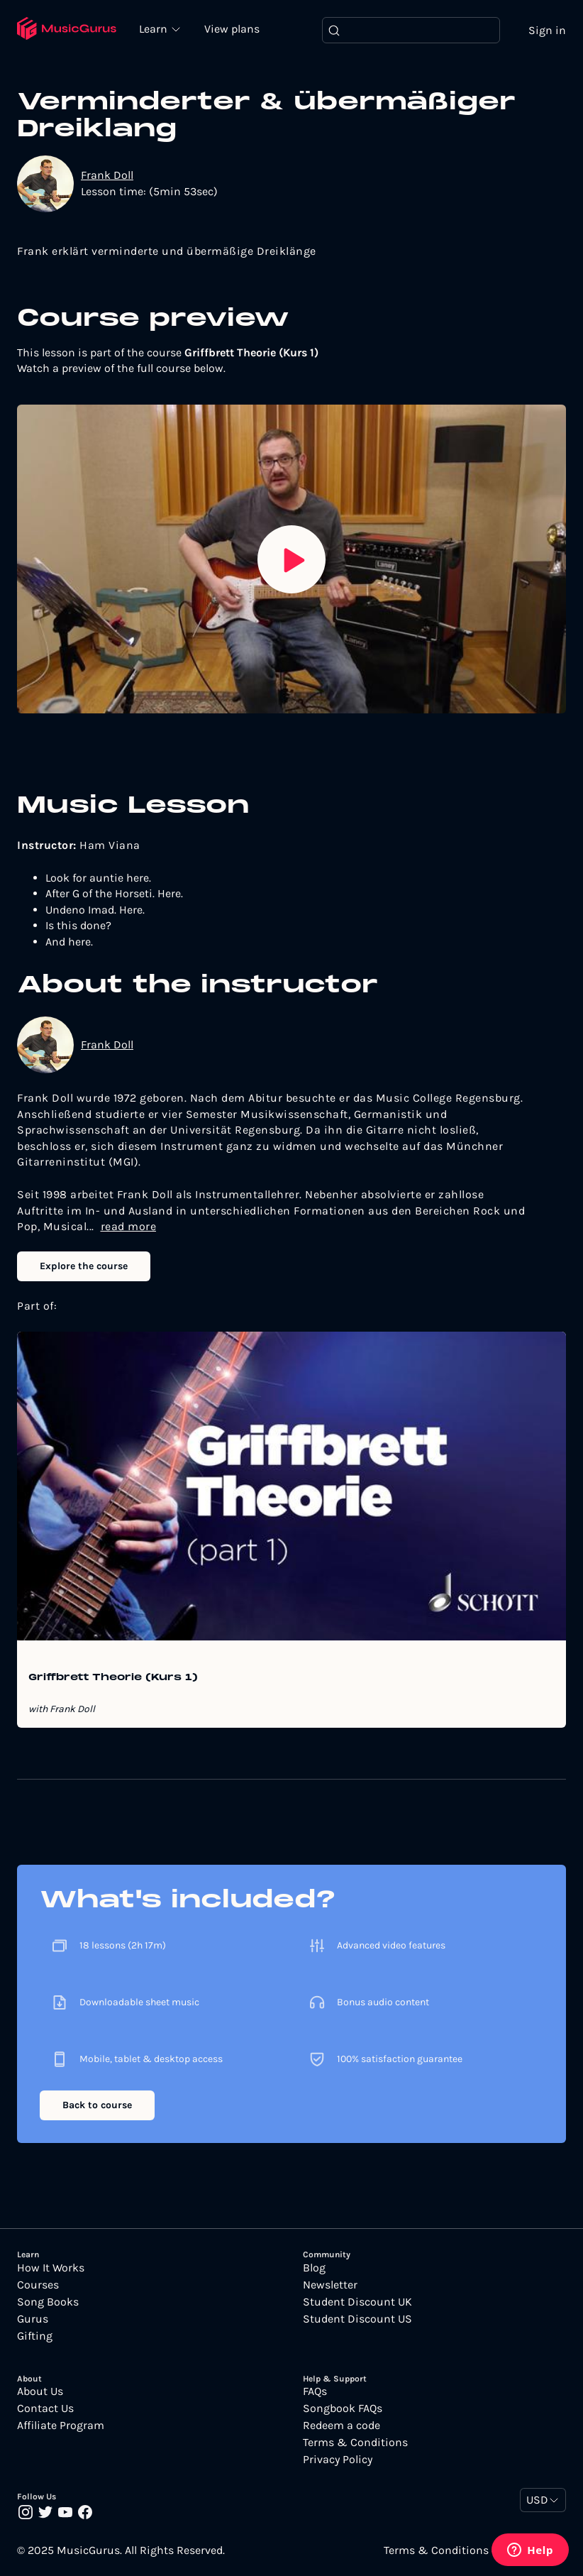 The image size is (583, 2576). I want to click on Contact Us, so click(45, 2409).